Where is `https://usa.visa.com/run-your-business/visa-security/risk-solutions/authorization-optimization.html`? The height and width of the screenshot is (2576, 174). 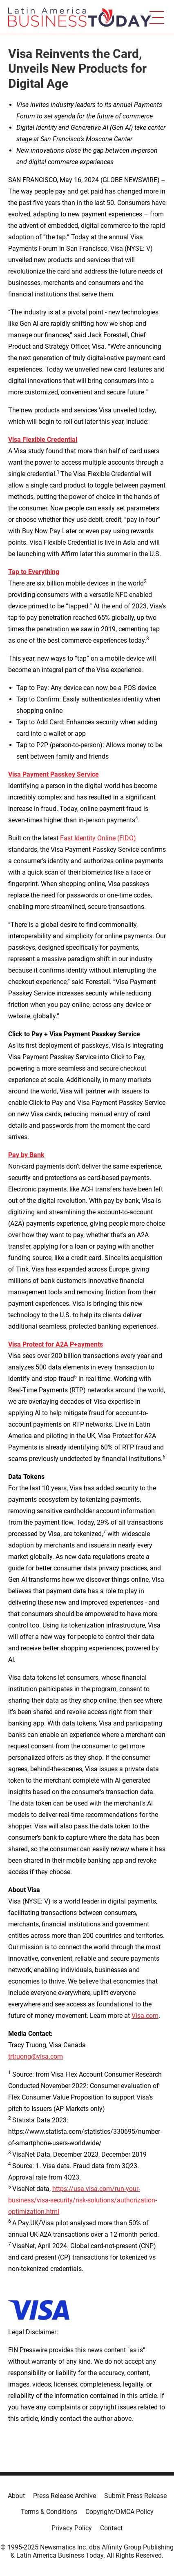 https://usa.visa.com/run-your-business/visa-security/risk-solutions/authorization-optimization.html is located at coordinates (82, 2200).